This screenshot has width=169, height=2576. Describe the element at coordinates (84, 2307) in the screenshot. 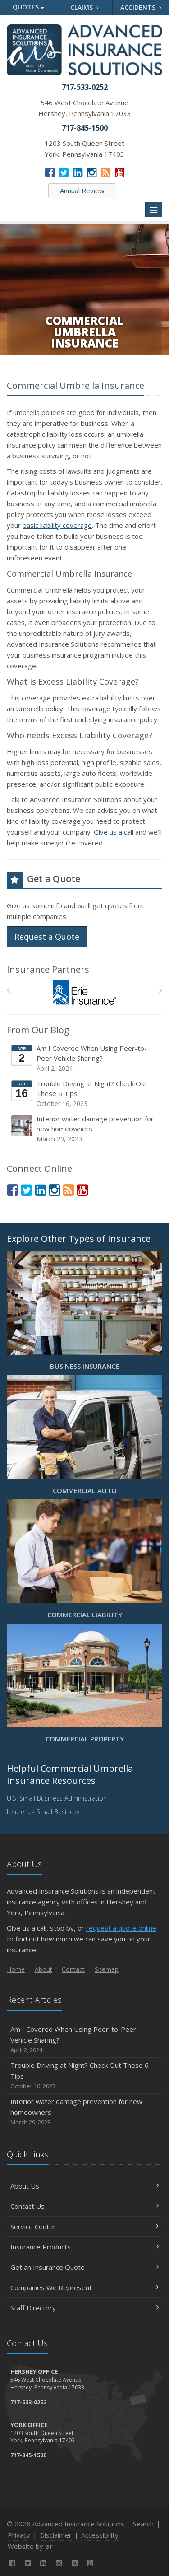

I see `Staff Directory` at that location.